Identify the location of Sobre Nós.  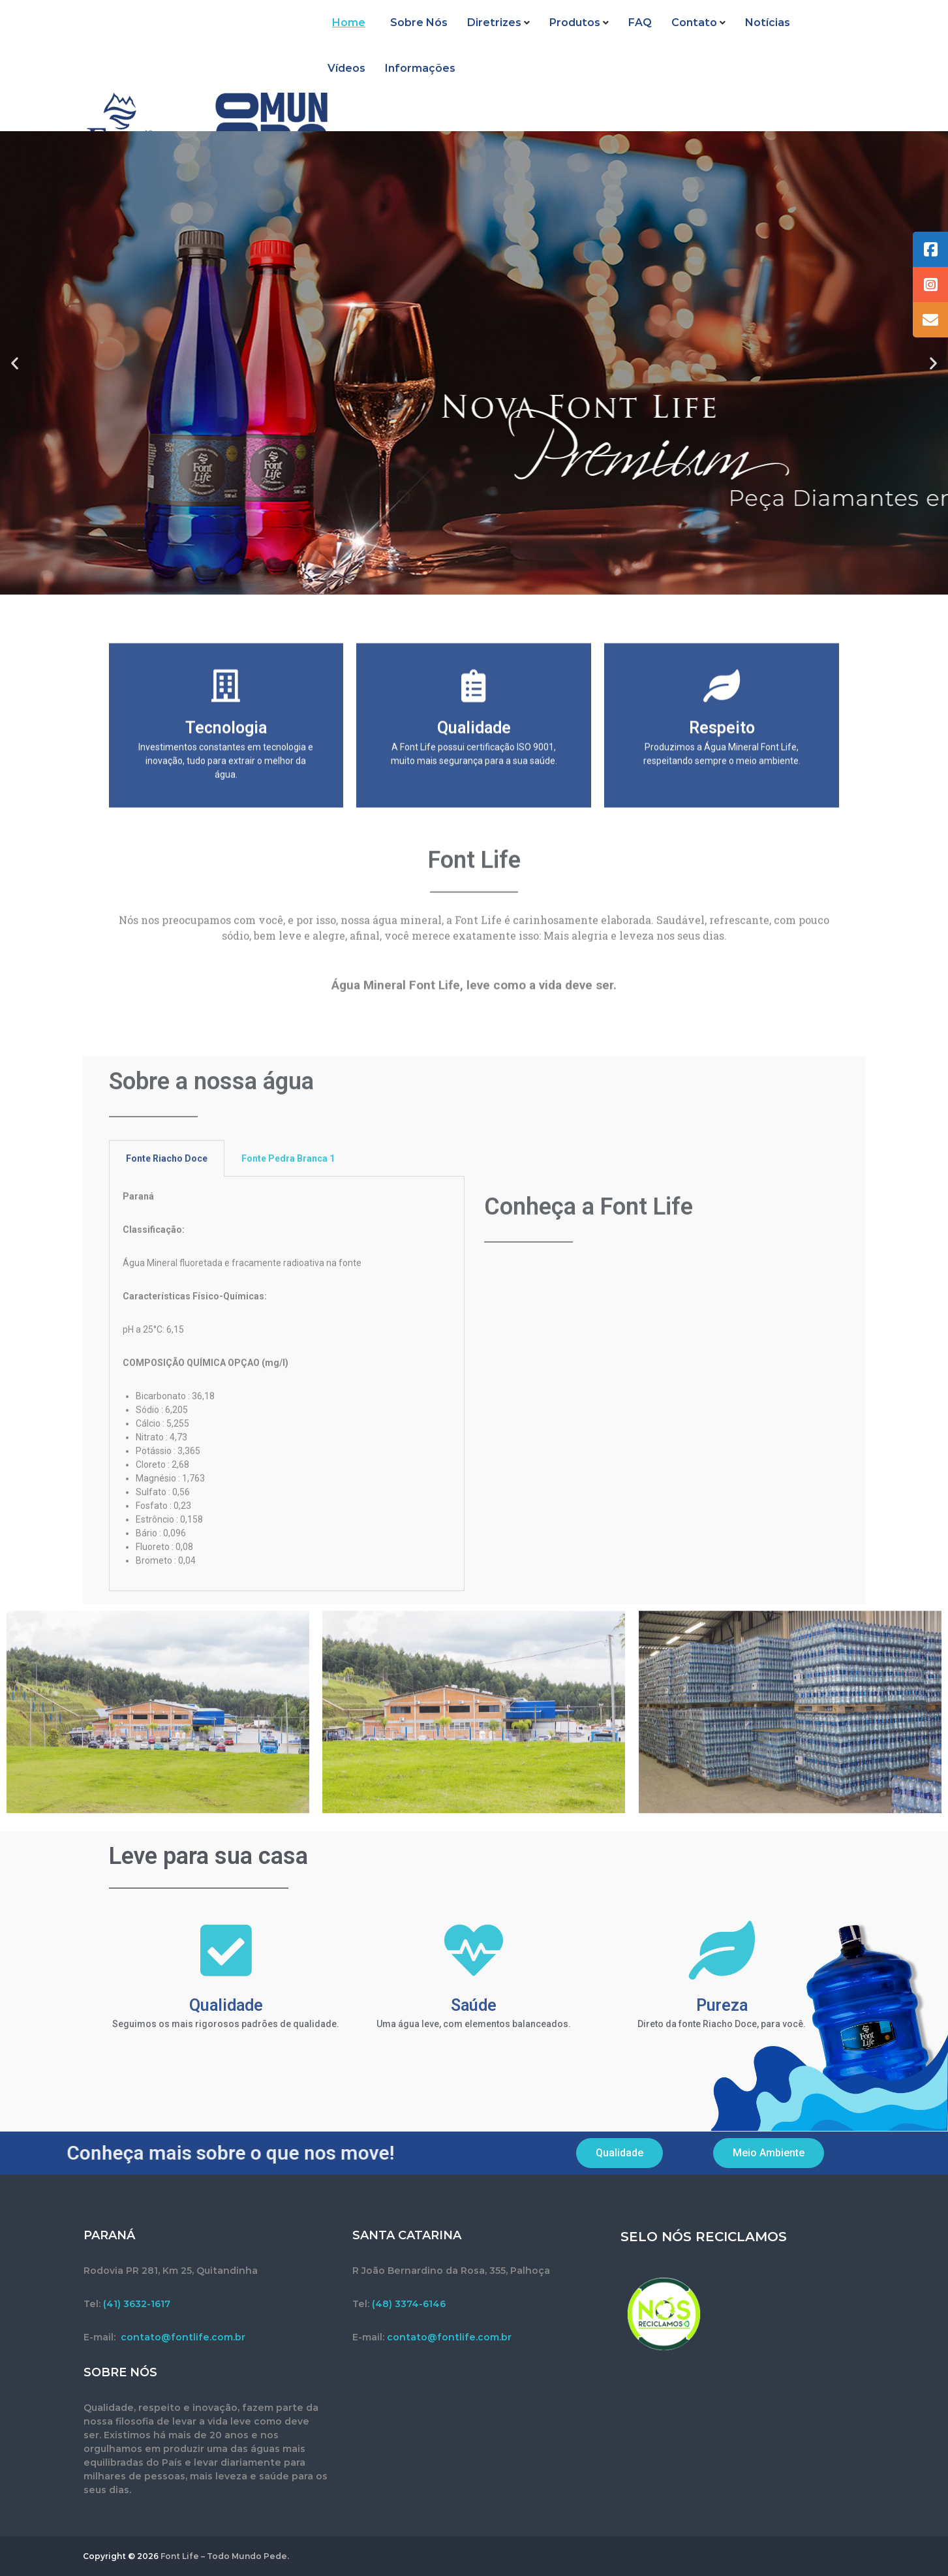
(409, 39).